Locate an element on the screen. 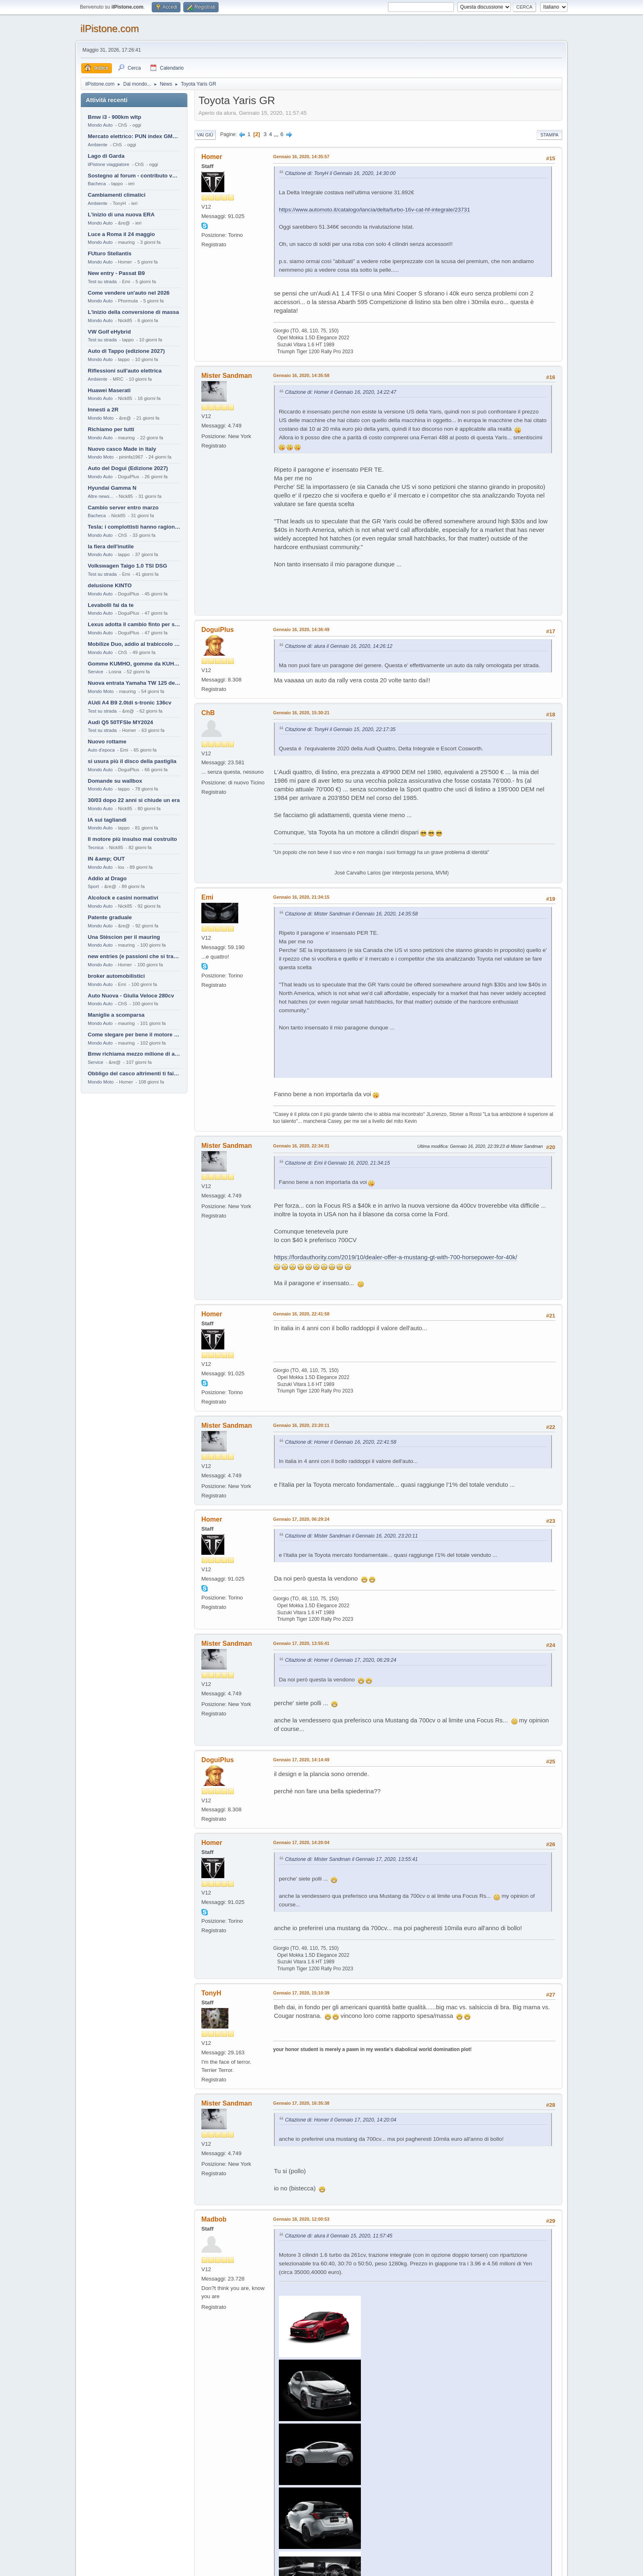 The height and width of the screenshot is (2576, 643). delusione KINTO is located at coordinates (110, 585).